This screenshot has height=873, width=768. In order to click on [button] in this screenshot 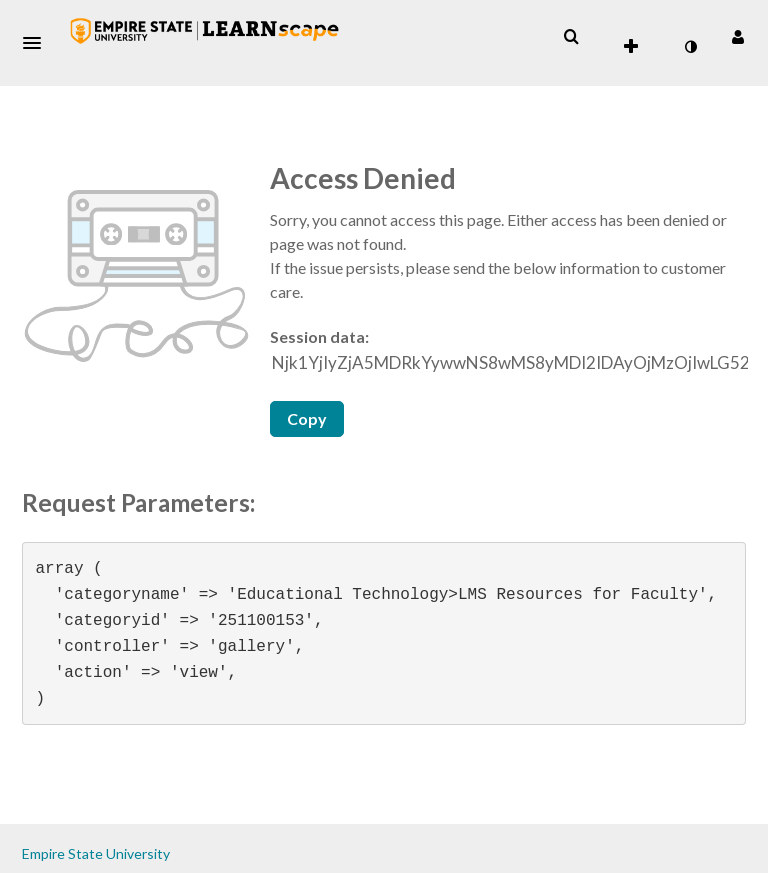, I will do `click(38, 43)`.